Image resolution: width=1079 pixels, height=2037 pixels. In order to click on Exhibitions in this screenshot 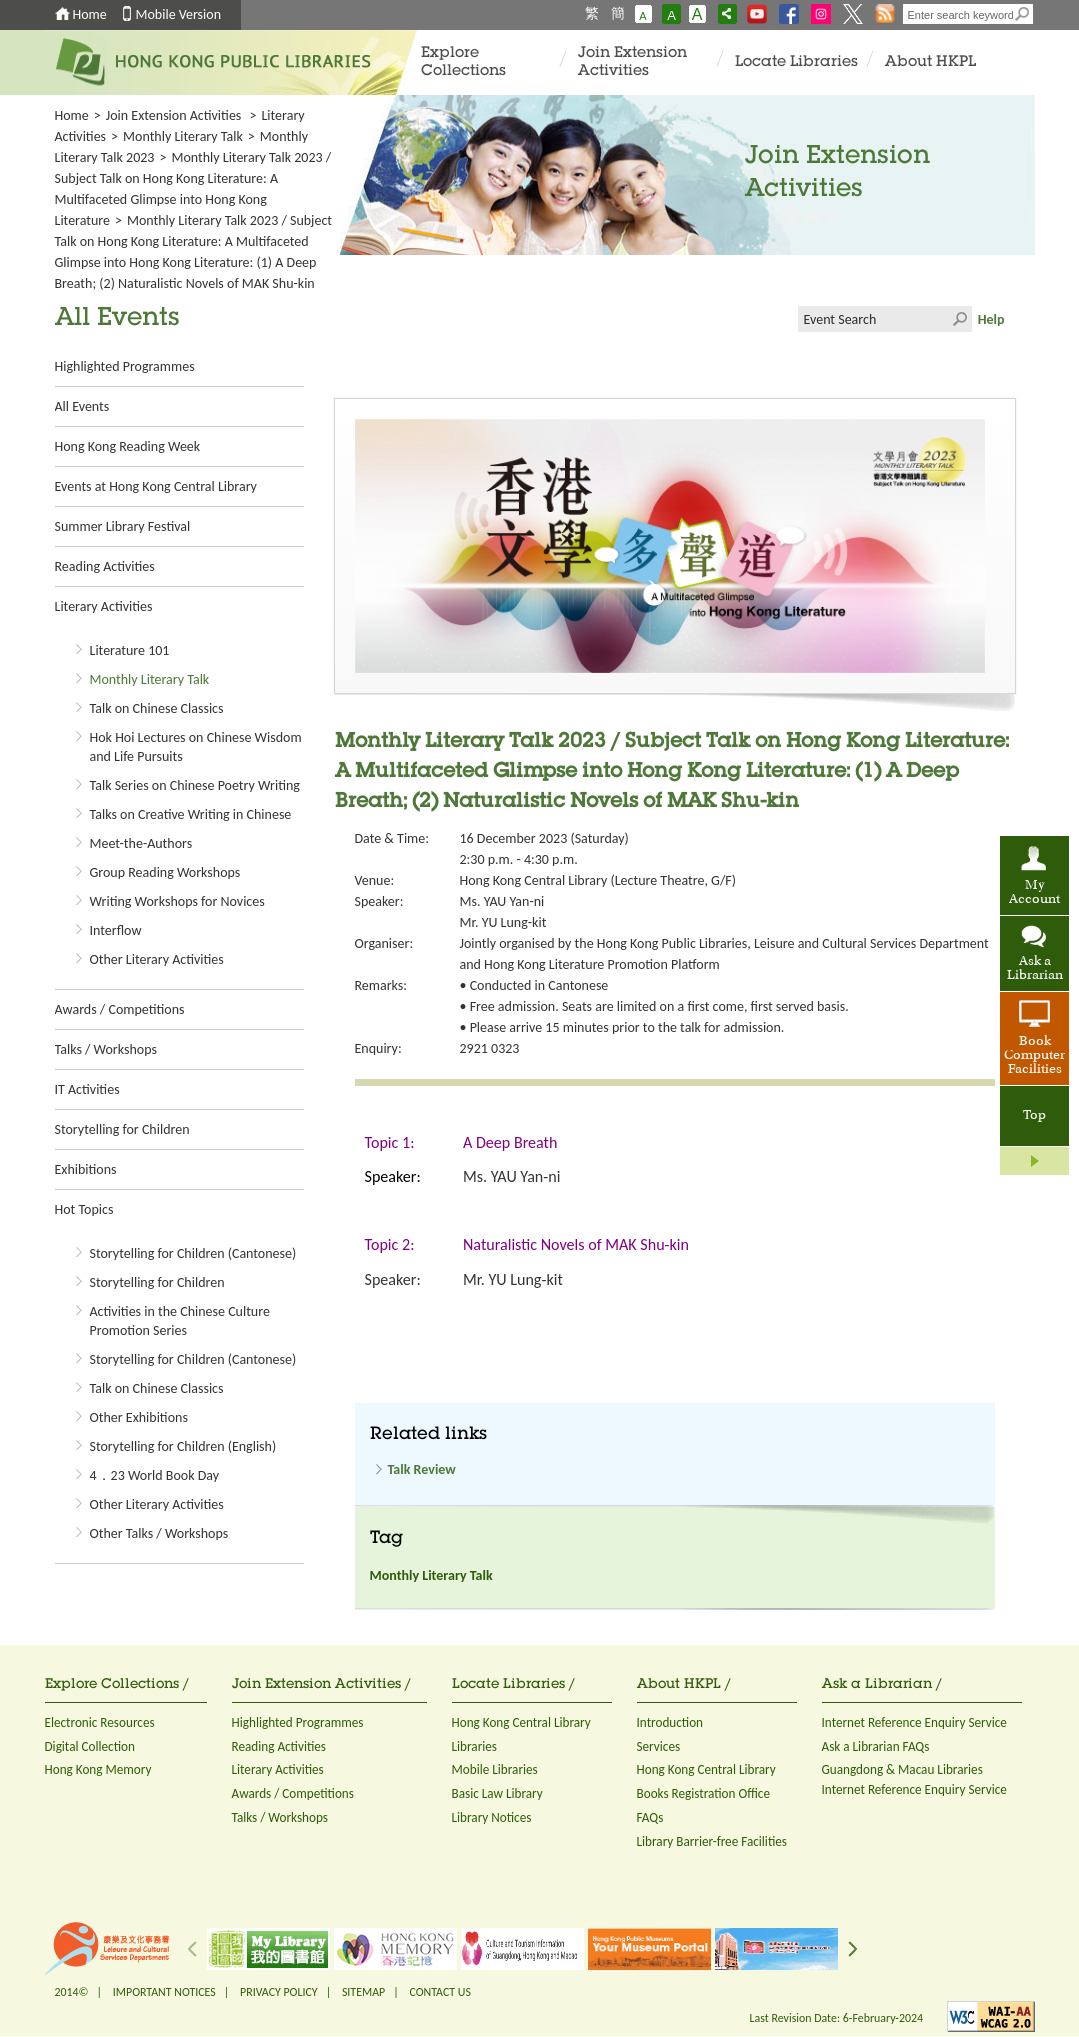, I will do `click(86, 1169)`.